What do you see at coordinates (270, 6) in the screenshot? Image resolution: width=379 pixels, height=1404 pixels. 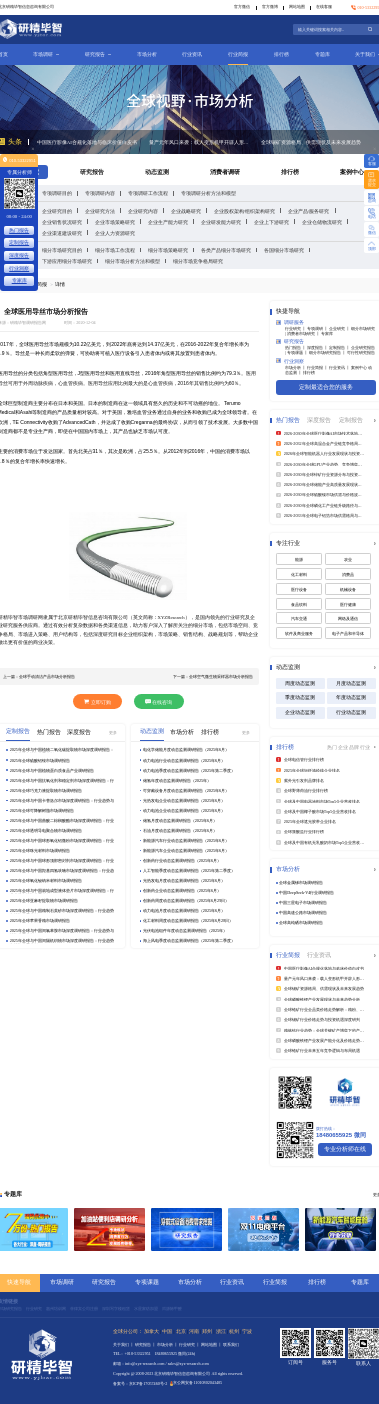 I see `官方微博` at bounding box center [270, 6].